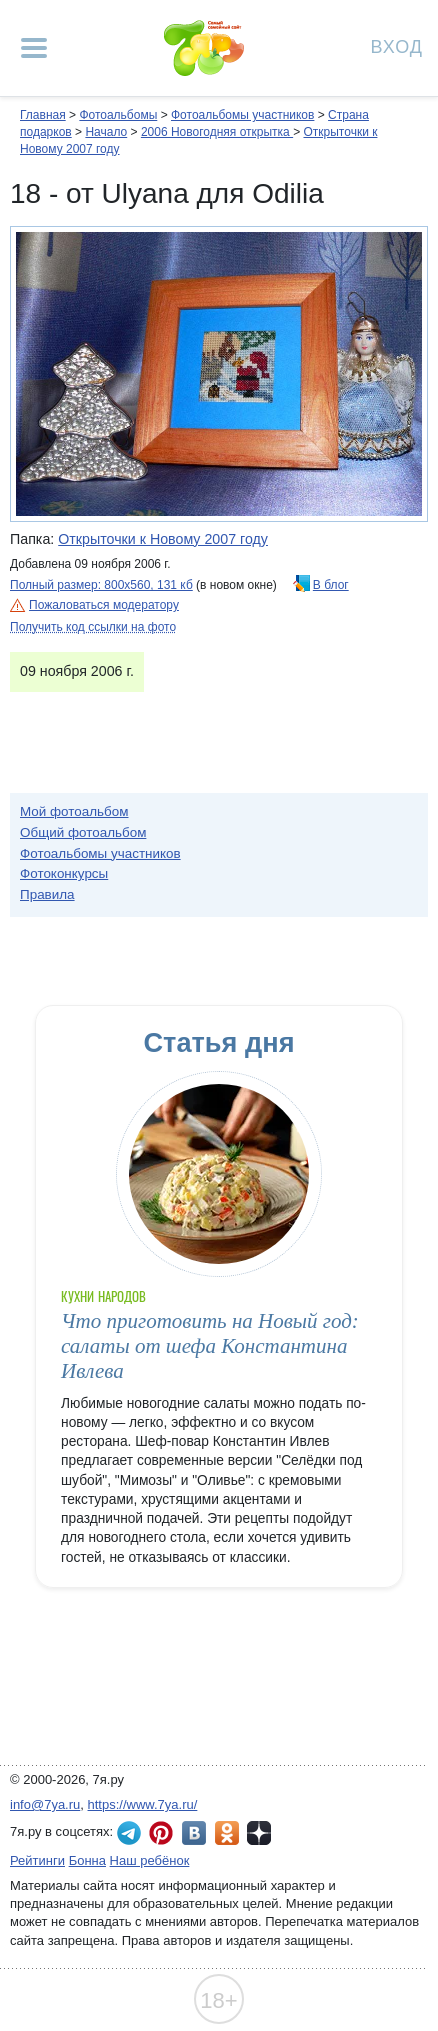 The width and height of the screenshot is (438, 2031). Describe the element at coordinates (242, 115) in the screenshot. I see `Фотоальбомы участников` at that location.